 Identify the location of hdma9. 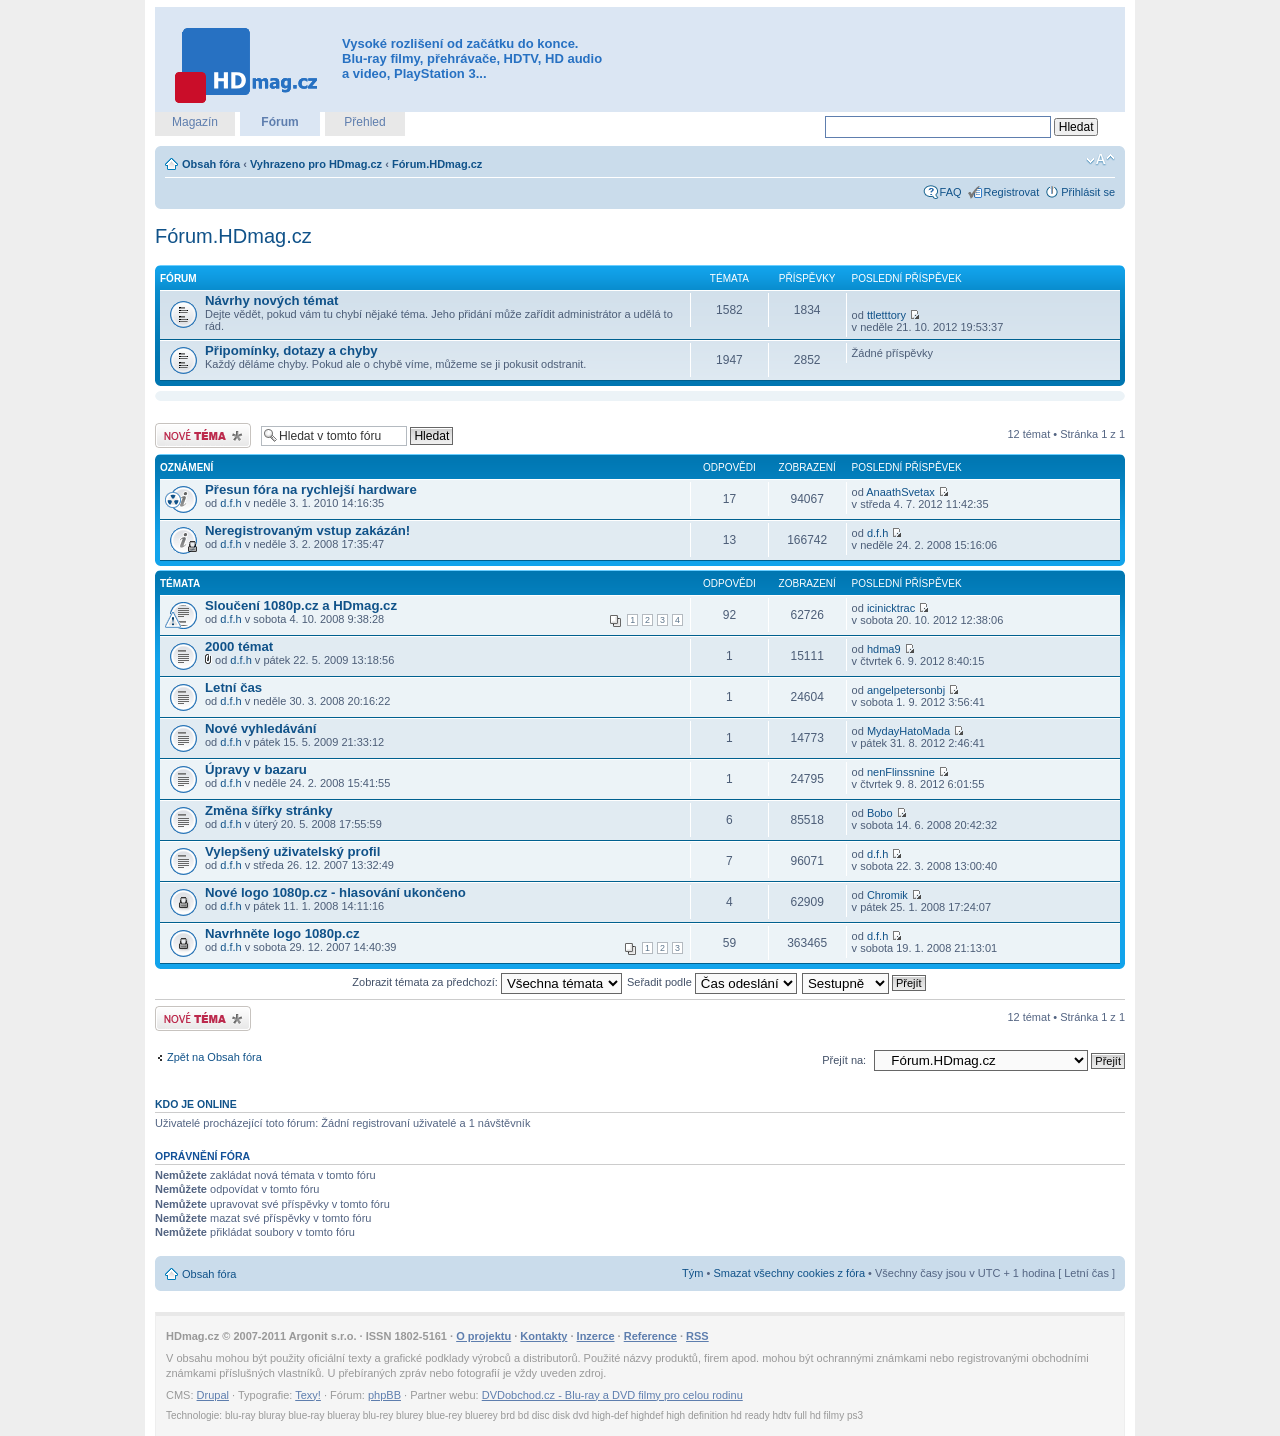
(884, 649).